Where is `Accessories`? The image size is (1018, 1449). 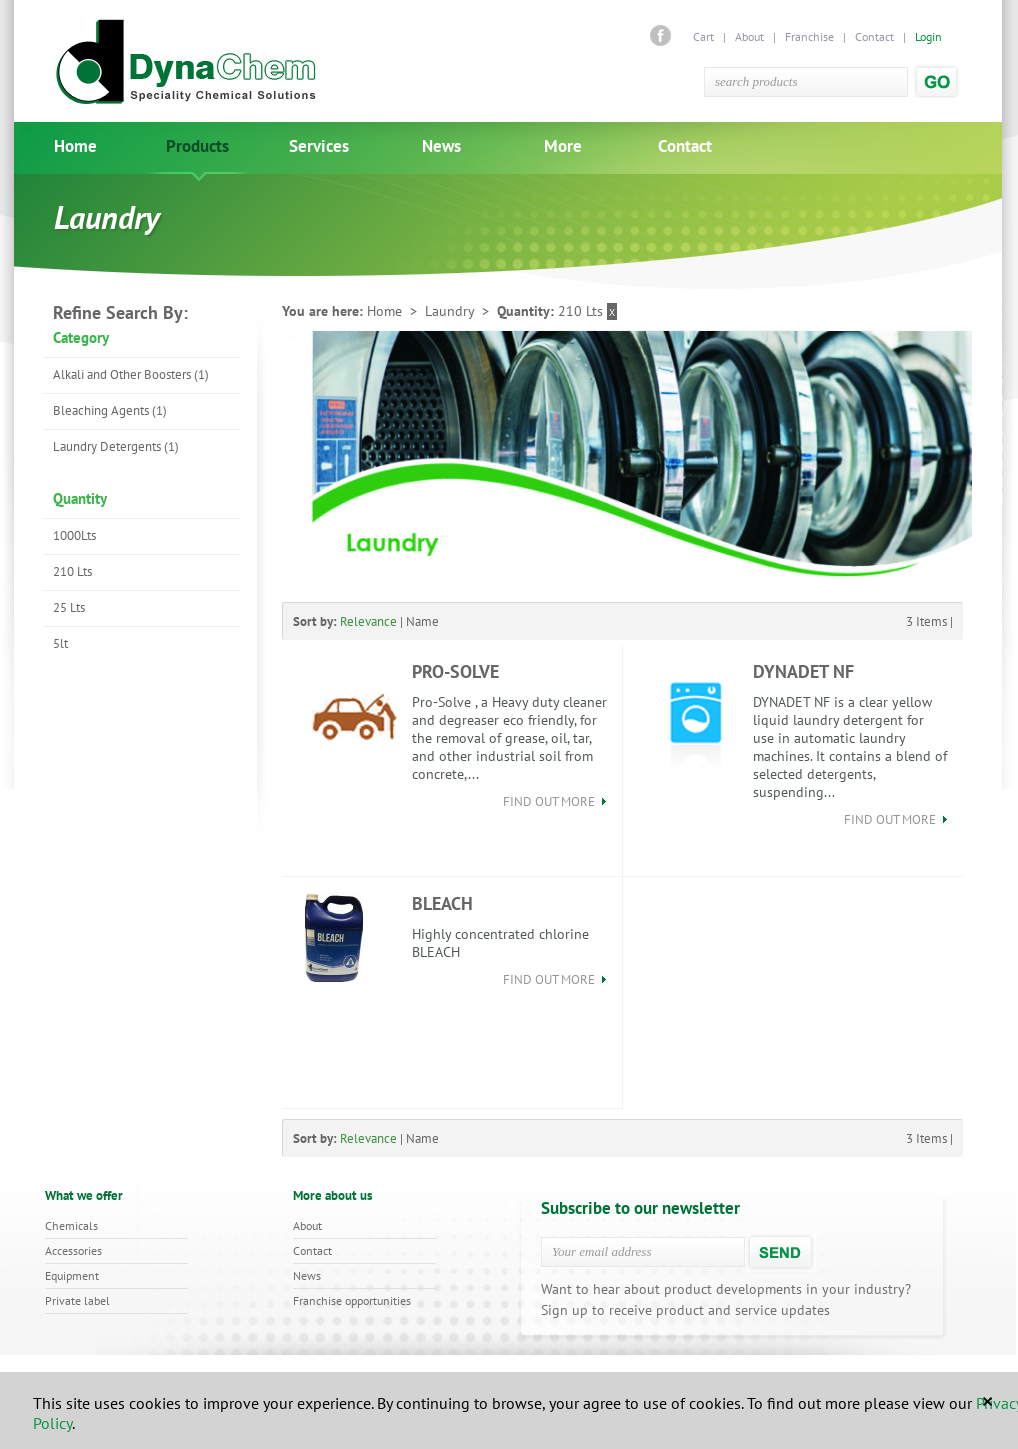
Accessories is located at coordinates (73, 1250).